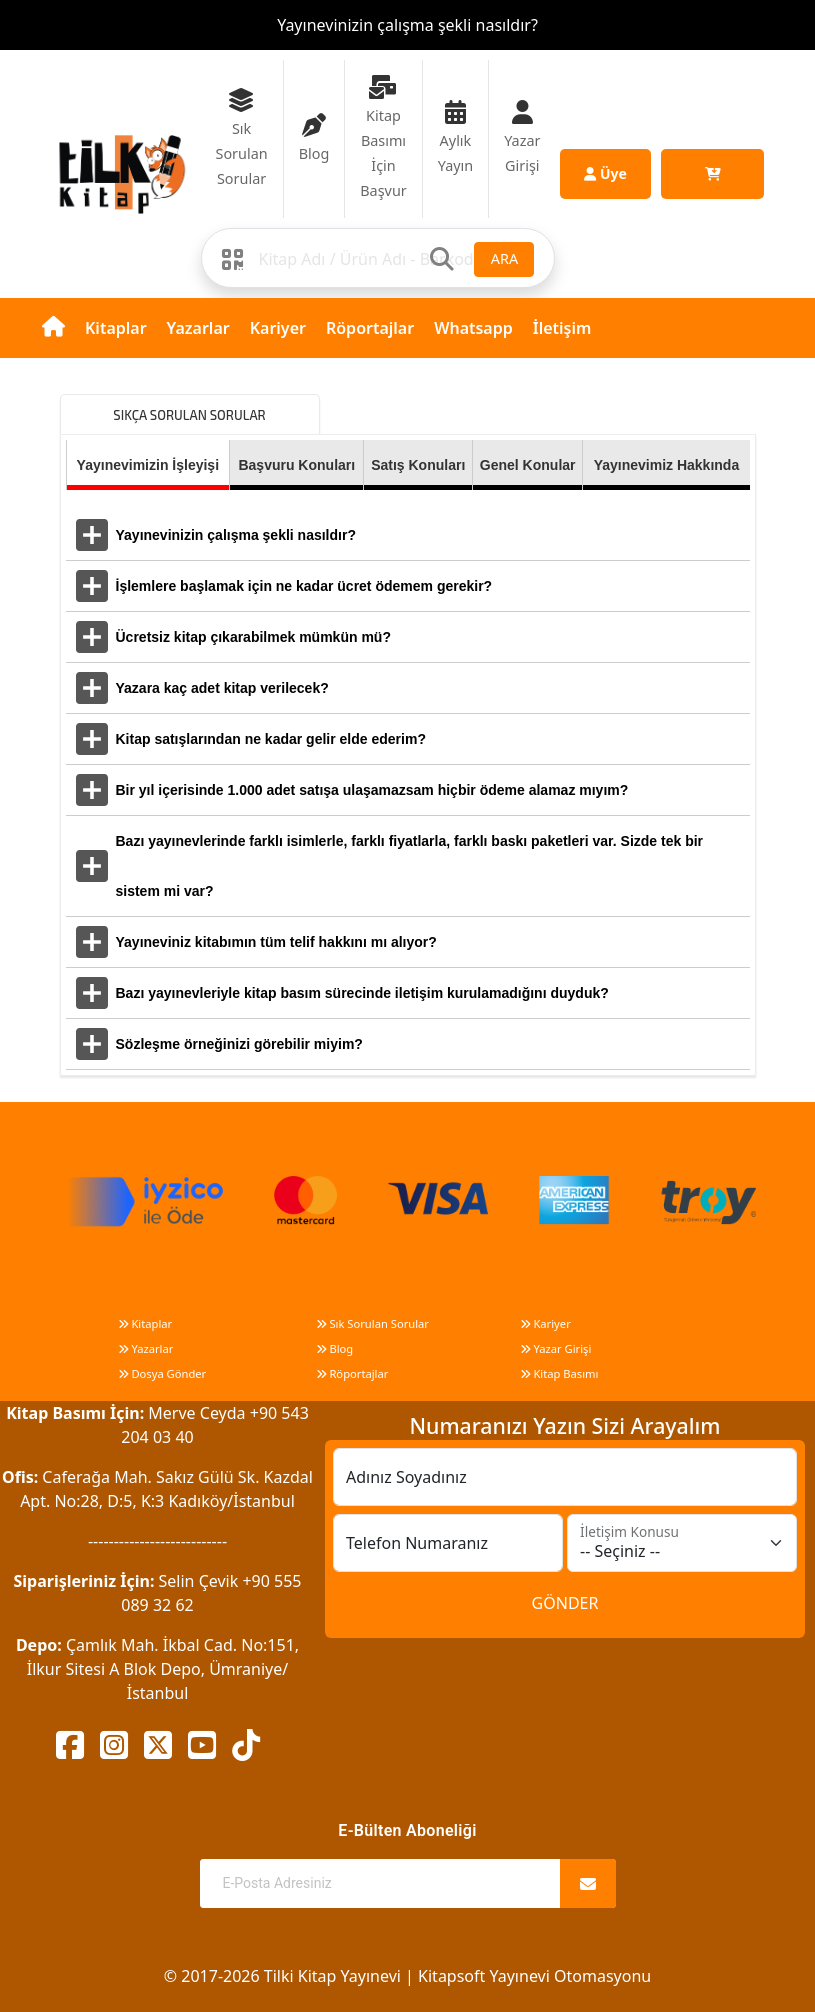  Describe the element at coordinates (222, 688) in the screenshot. I see `Yazara kaç adet kitap verilecek?` at that location.